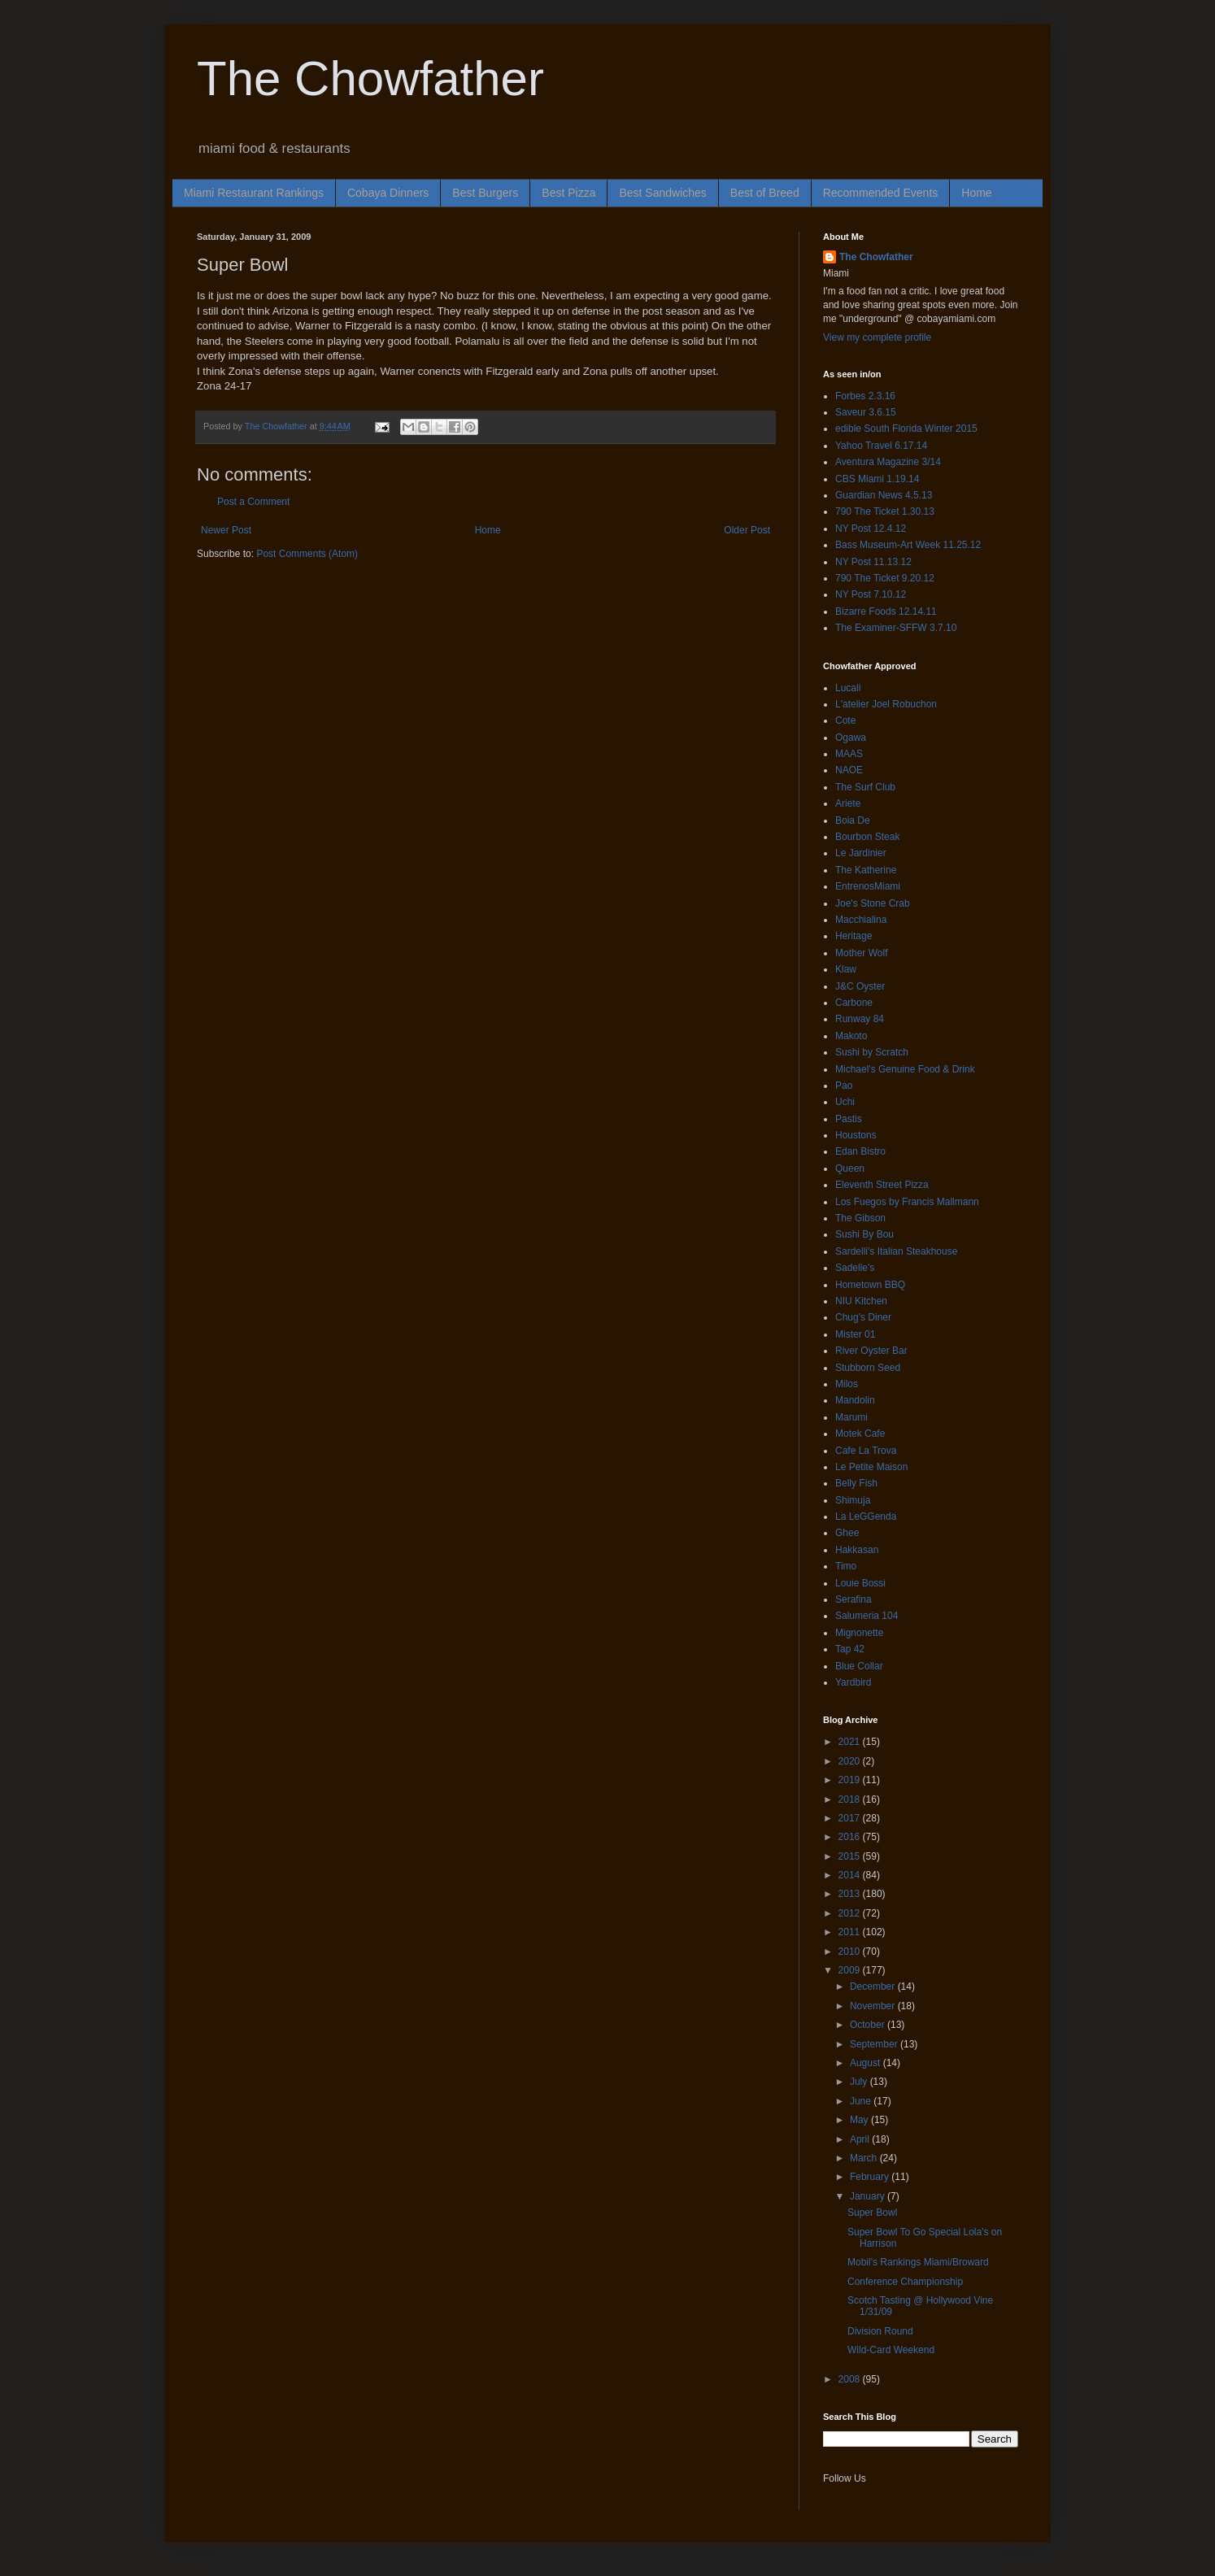 The width and height of the screenshot is (1215, 2576). What do you see at coordinates (881, 445) in the screenshot?
I see `Yahoo Travel 6.17.14` at bounding box center [881, 445].